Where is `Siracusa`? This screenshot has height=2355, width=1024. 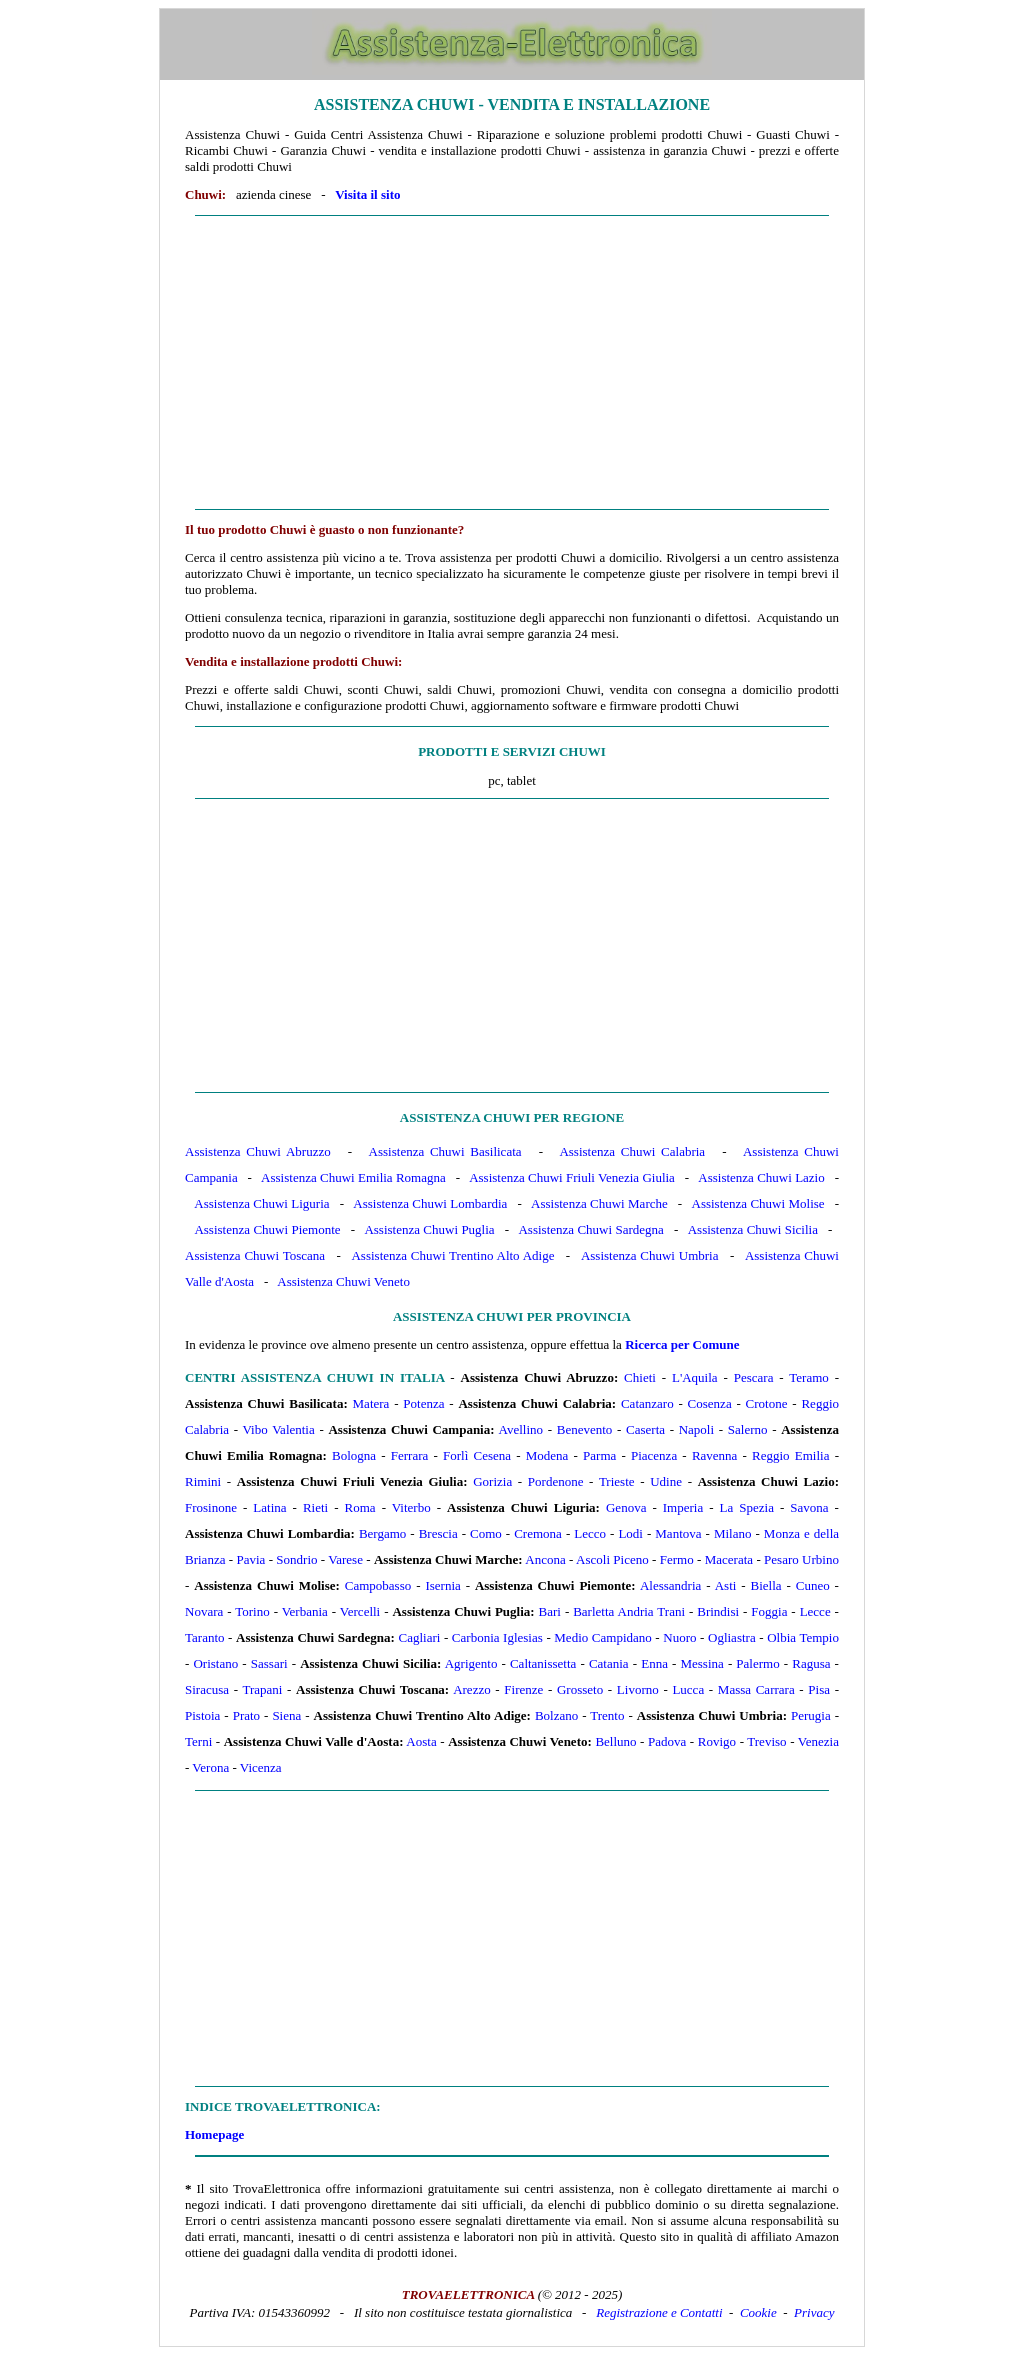 Siracusa is located at coordinates (207, 1689).